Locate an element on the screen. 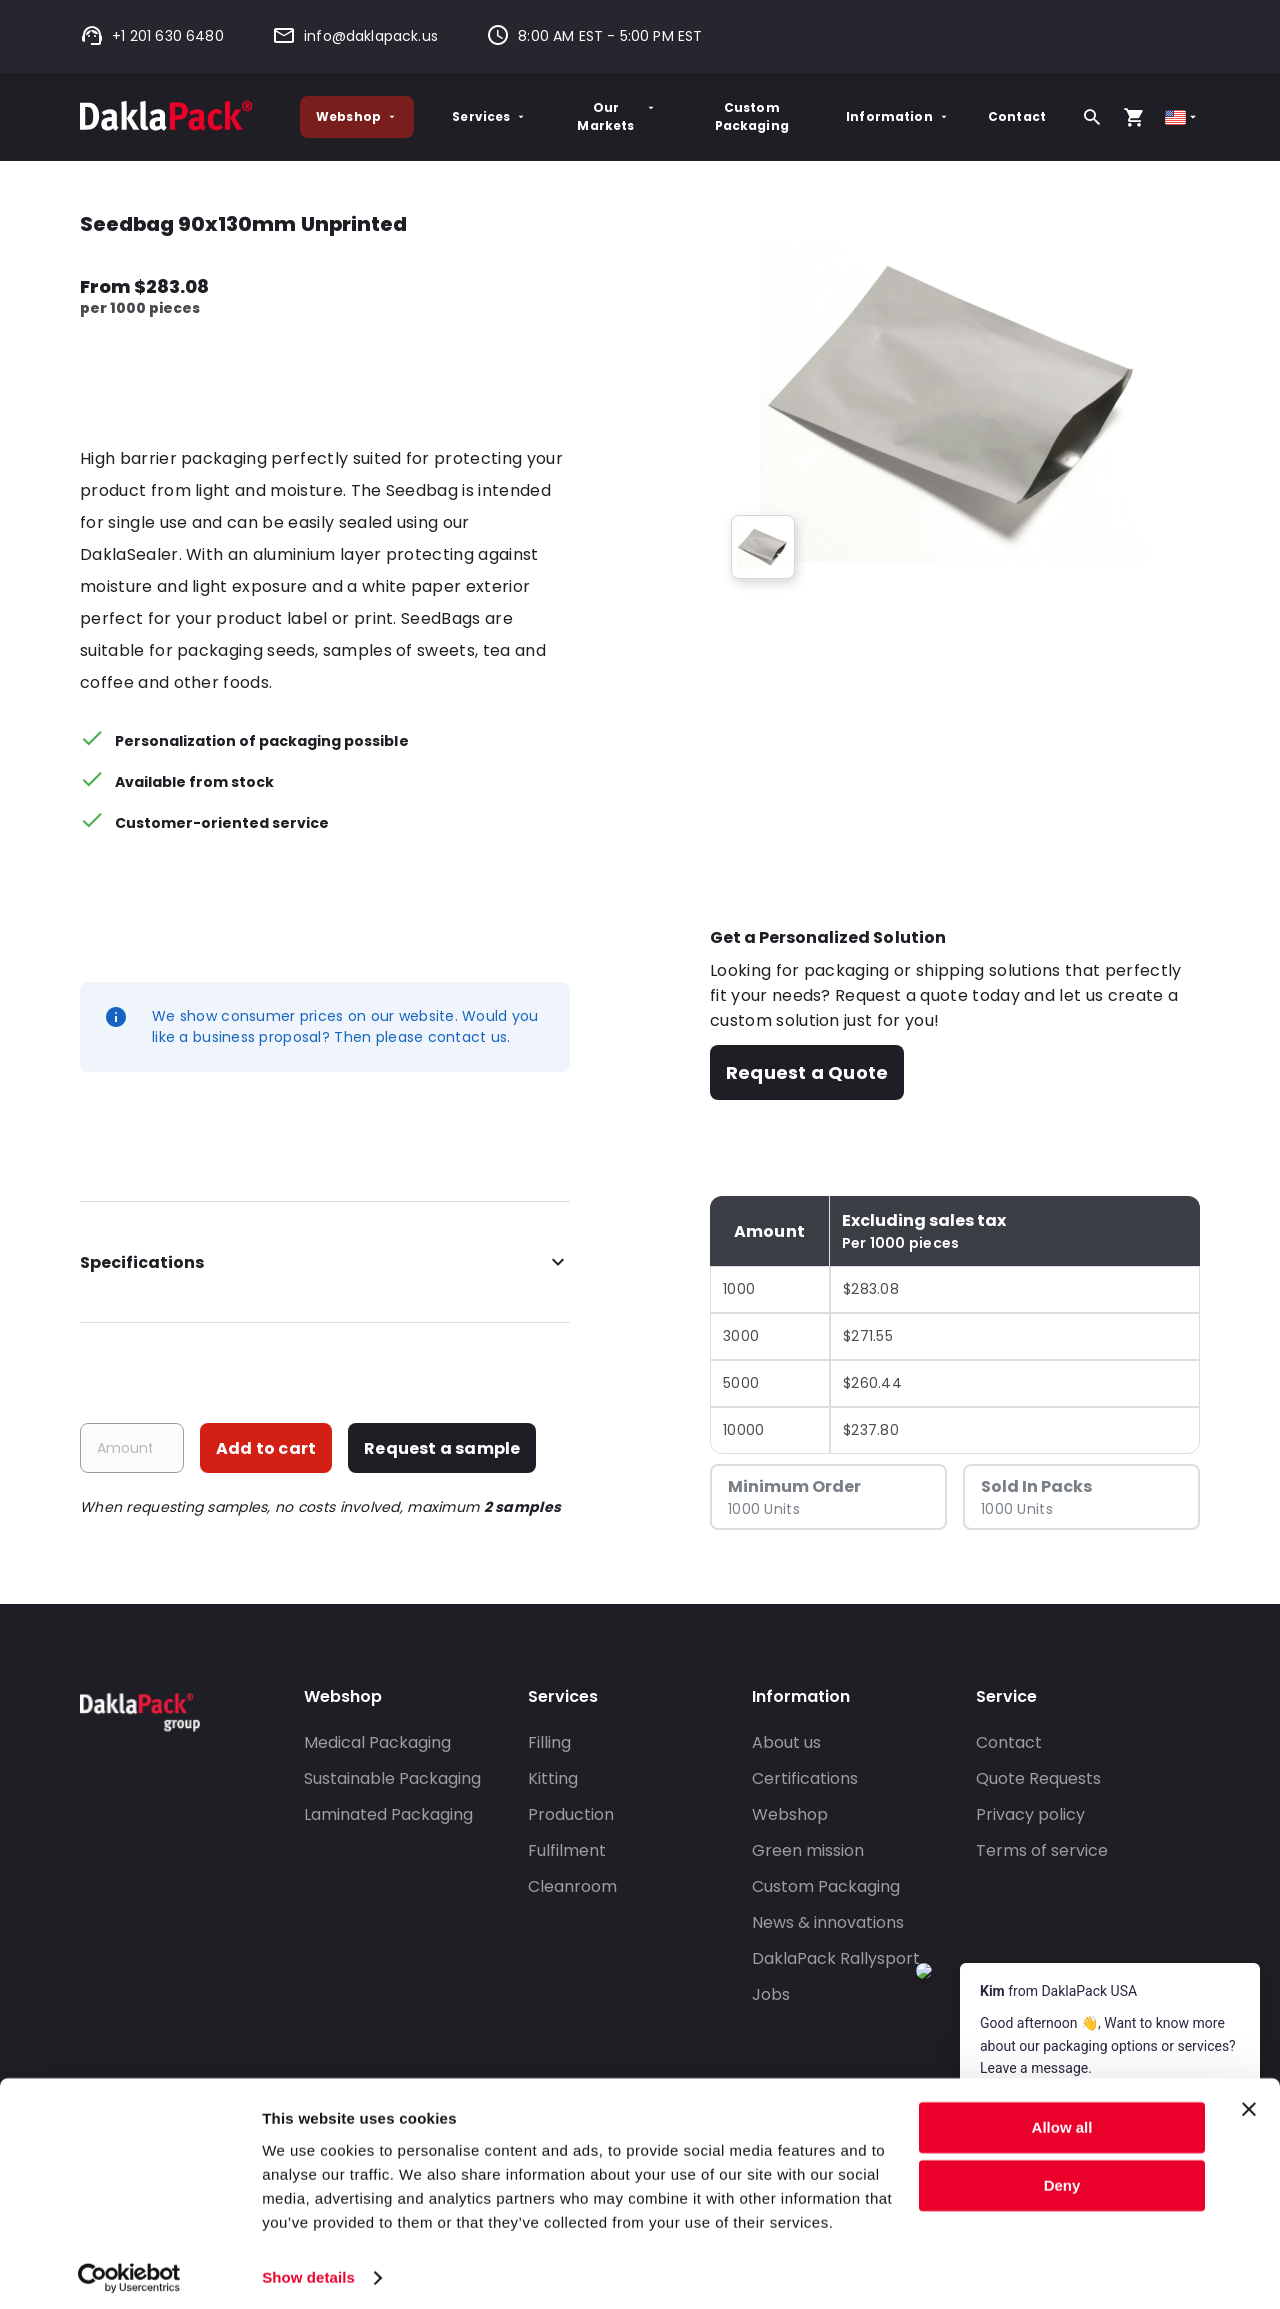  Terms of service is located at coordinates (1042, 1850).